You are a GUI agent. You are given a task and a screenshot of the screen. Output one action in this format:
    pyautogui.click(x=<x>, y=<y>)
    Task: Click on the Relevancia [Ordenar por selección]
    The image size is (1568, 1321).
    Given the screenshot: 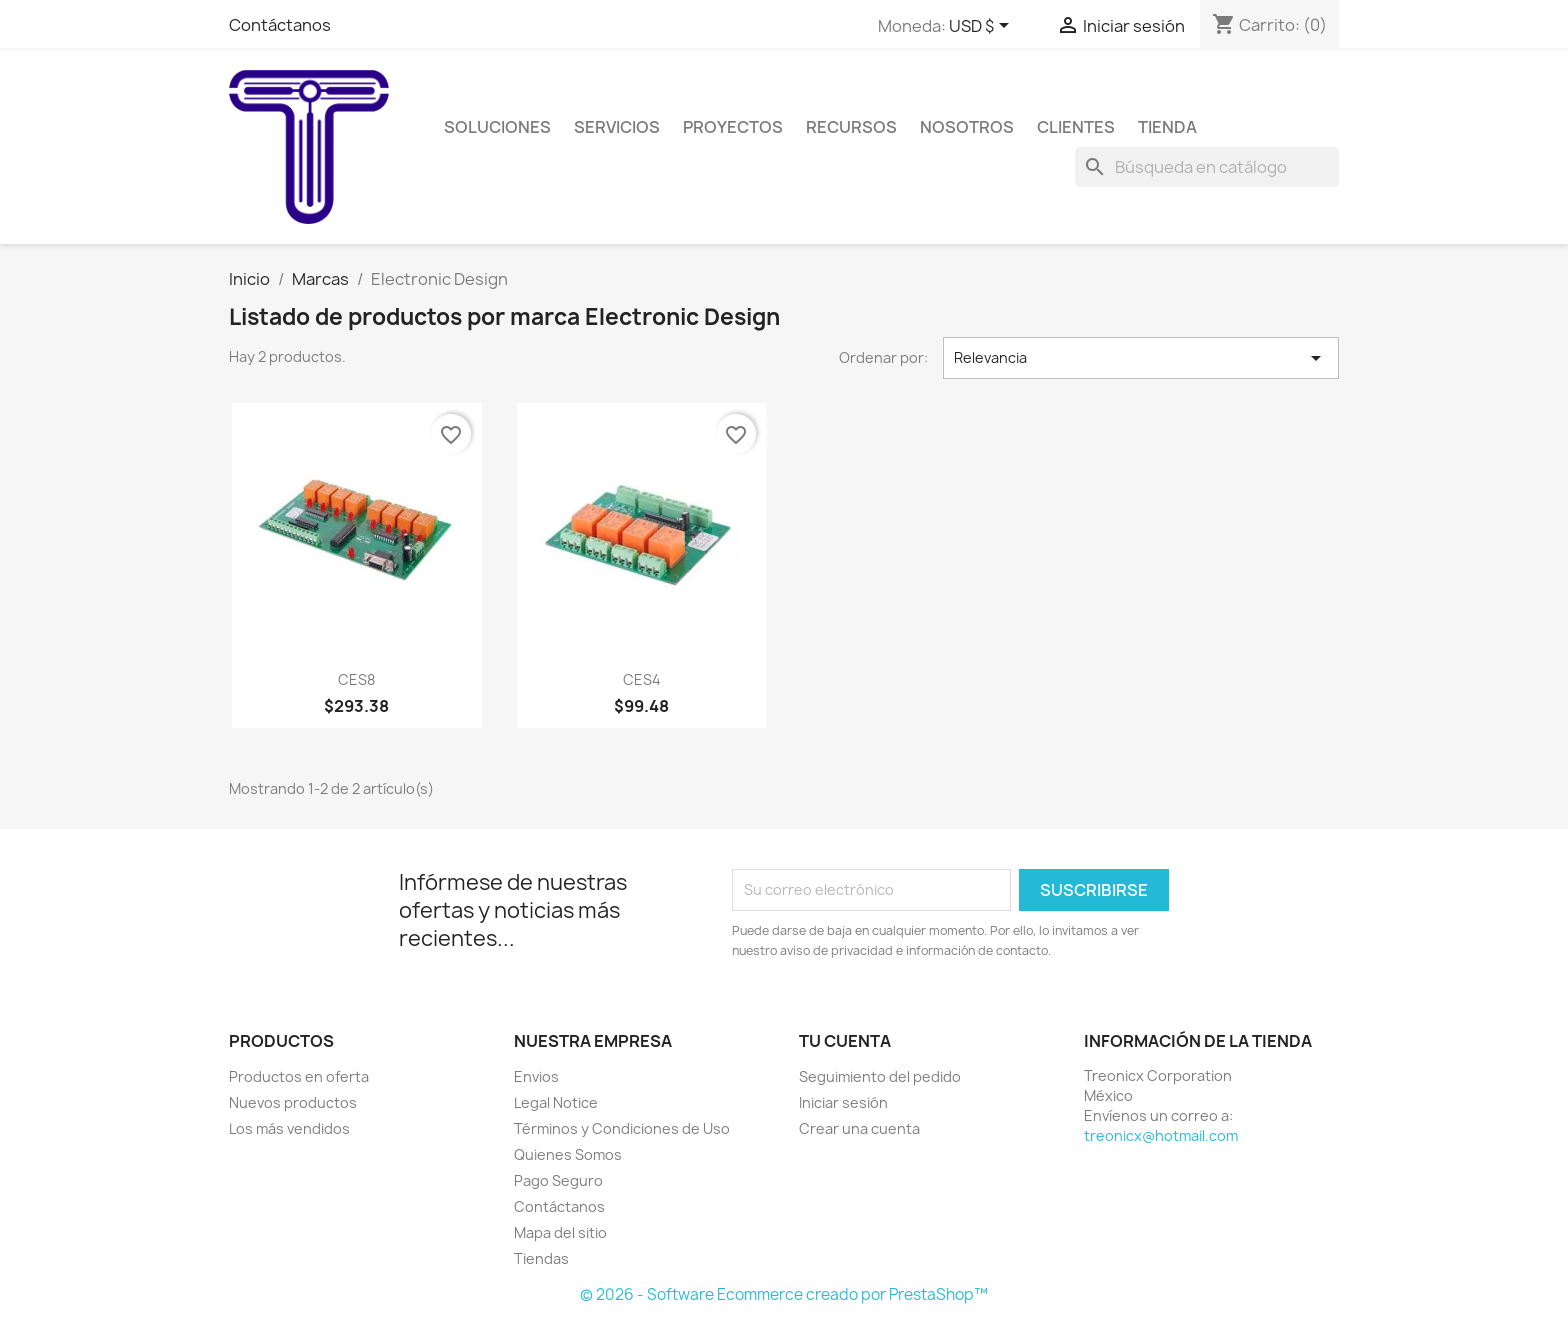 What is the action you would take?
    pyautogui.click(x=1141, y=358)
    